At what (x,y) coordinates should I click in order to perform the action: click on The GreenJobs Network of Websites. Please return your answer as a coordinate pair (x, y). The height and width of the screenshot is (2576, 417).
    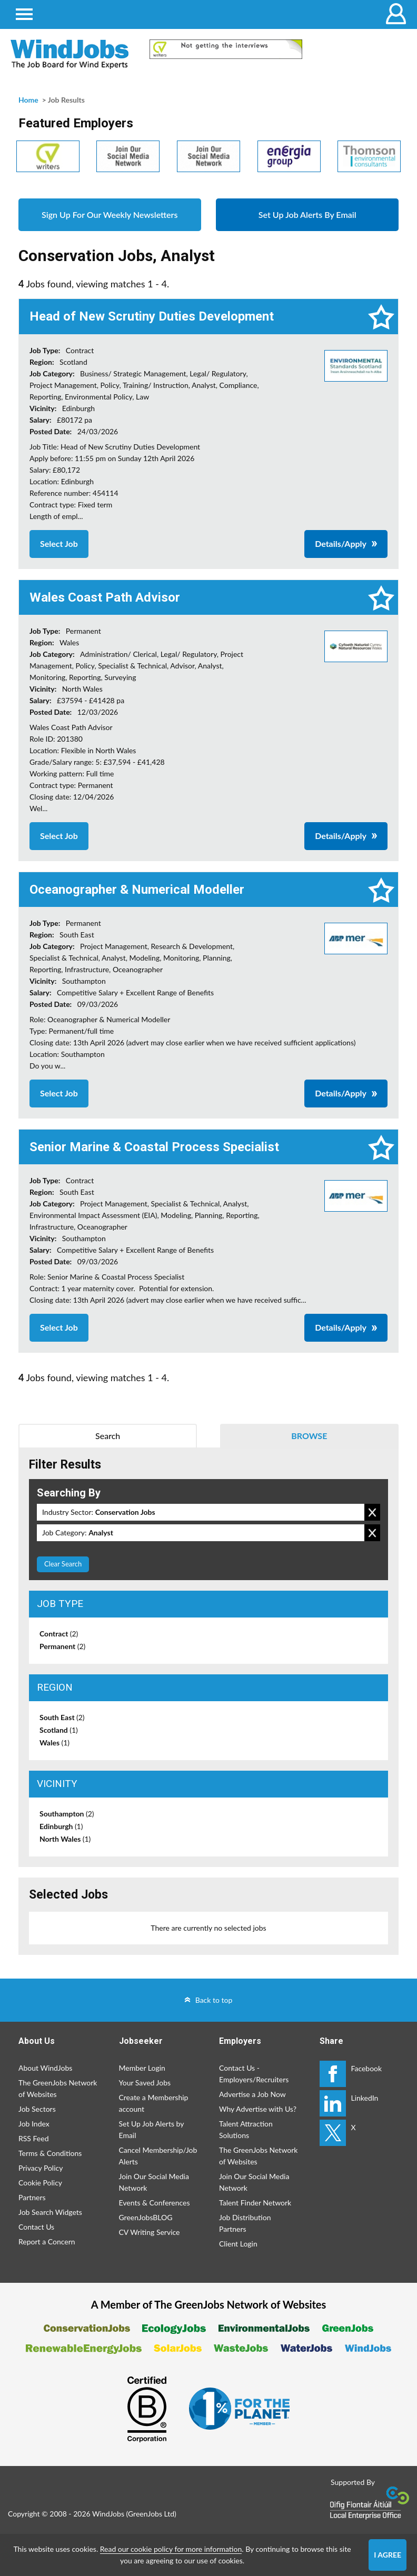
    Looking at the image, I should click on (57, 2088).